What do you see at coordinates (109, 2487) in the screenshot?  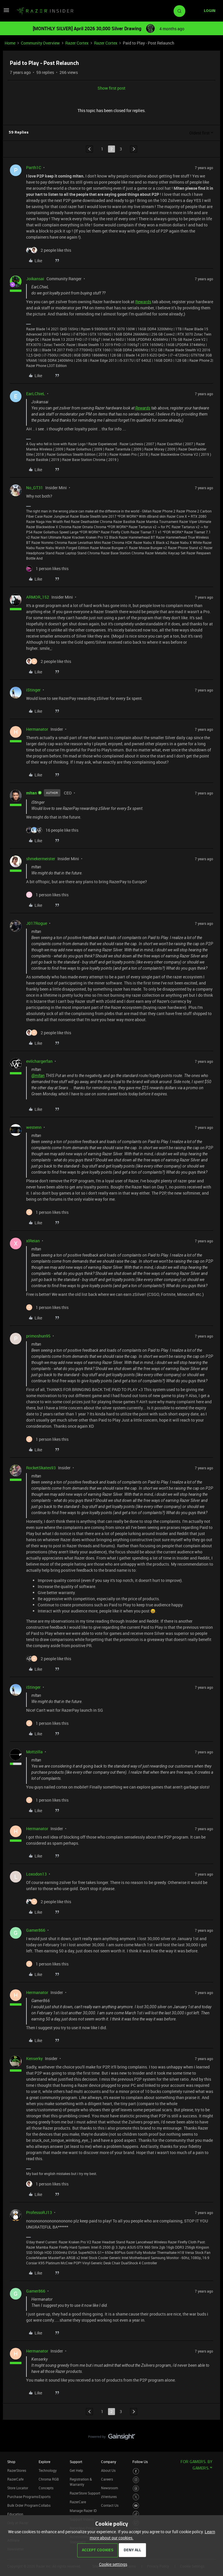 I see `Newsroom` at bounding box center [109, 2487].